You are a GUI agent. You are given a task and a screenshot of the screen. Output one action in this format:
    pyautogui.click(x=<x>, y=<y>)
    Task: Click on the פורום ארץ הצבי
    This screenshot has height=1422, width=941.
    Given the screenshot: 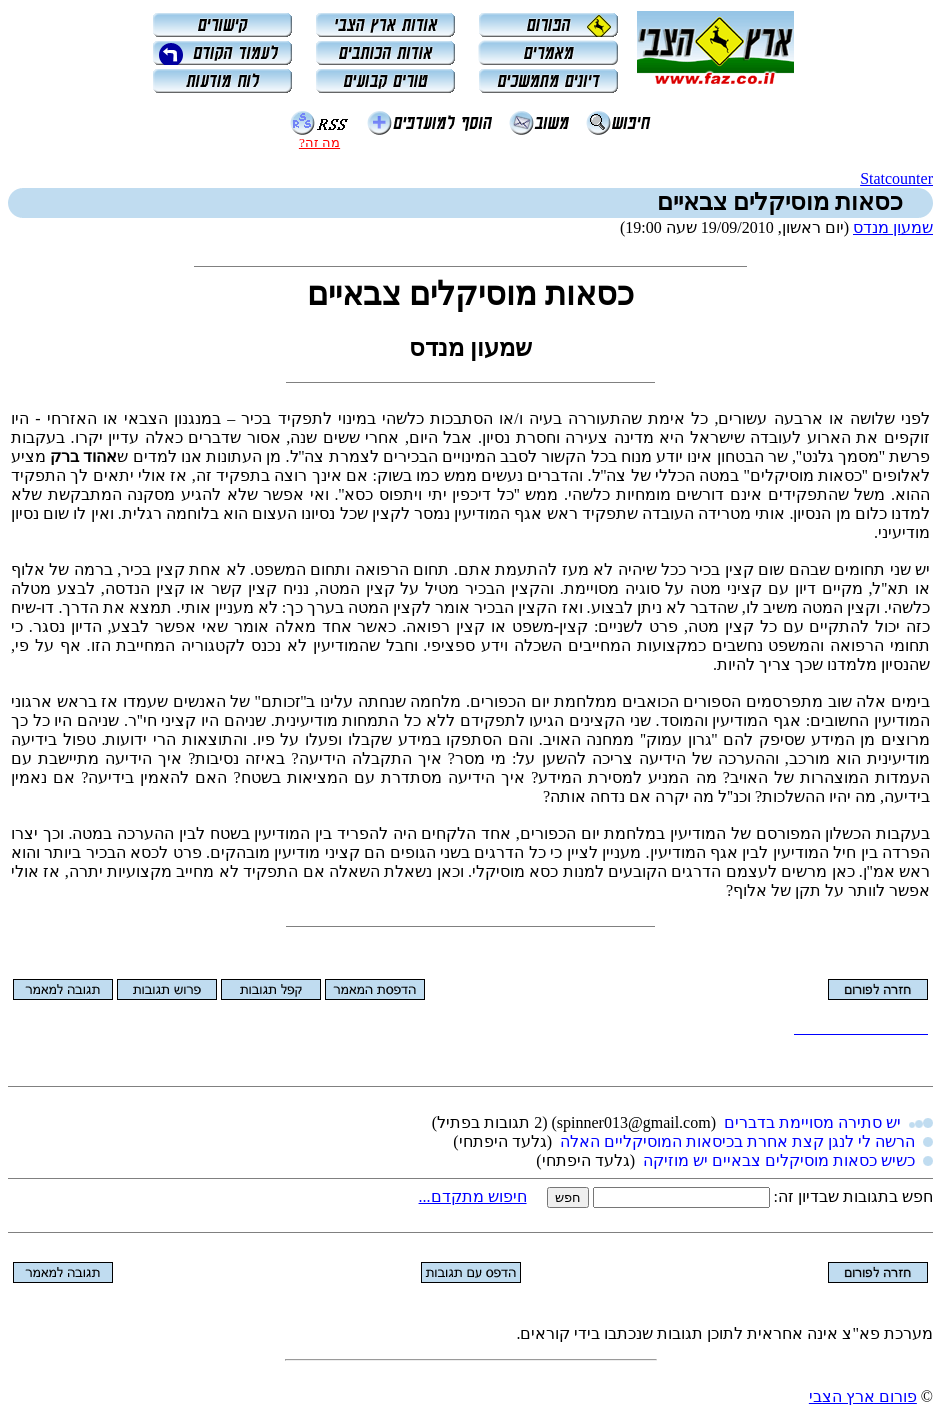 What is the action you would take?
    pyautogui.click(x=863, y=1396)
    